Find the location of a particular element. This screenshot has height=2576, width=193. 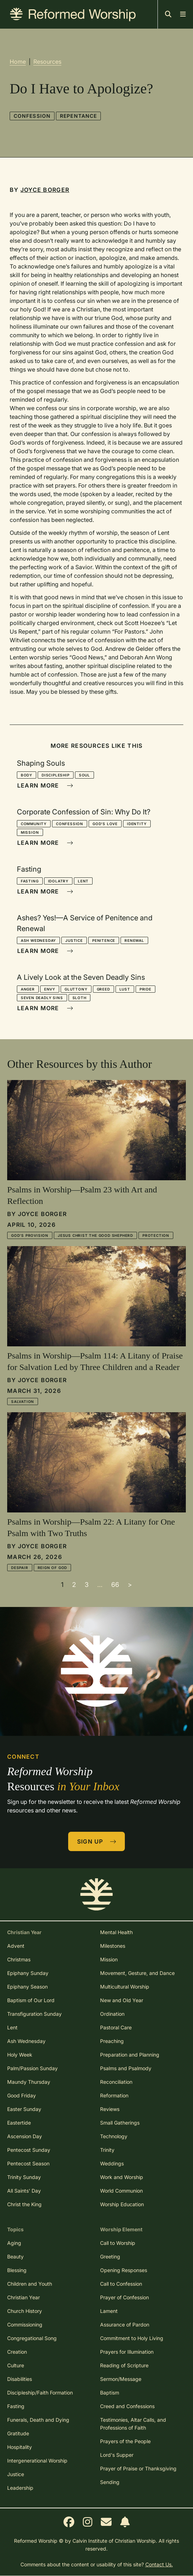

Movement, Gesture, and Dance is located at coordinates (137, 1973).